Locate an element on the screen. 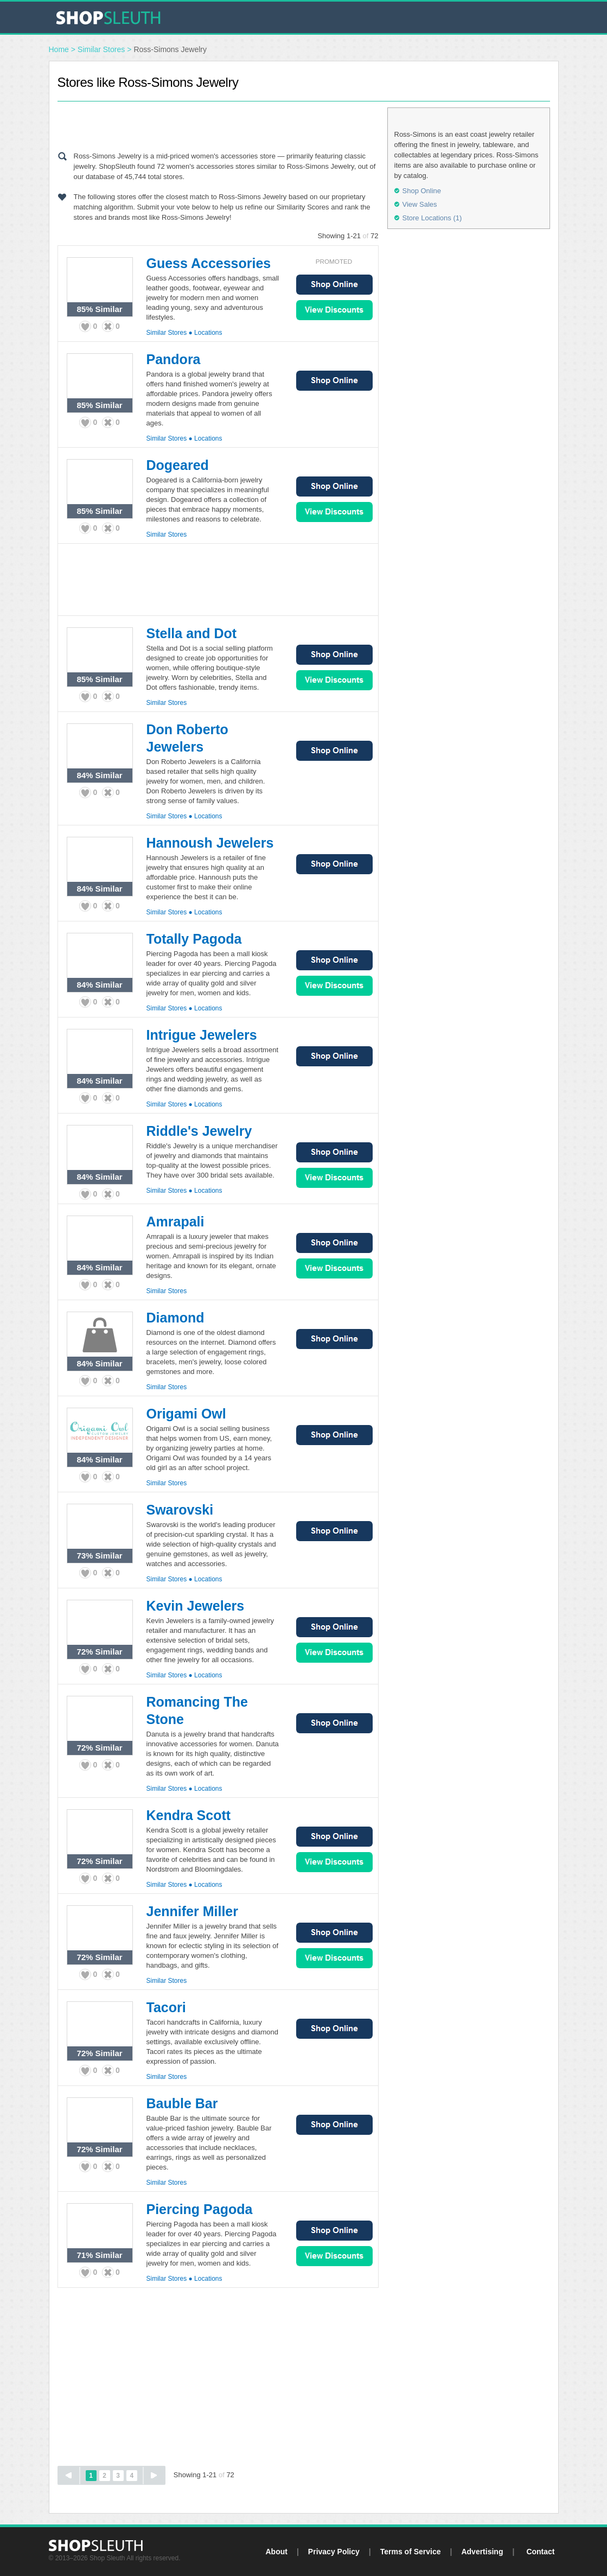 The width and height of the screenshot is (607, 2576). Intrigue Jewelers is located at coordinates (201, 1034).